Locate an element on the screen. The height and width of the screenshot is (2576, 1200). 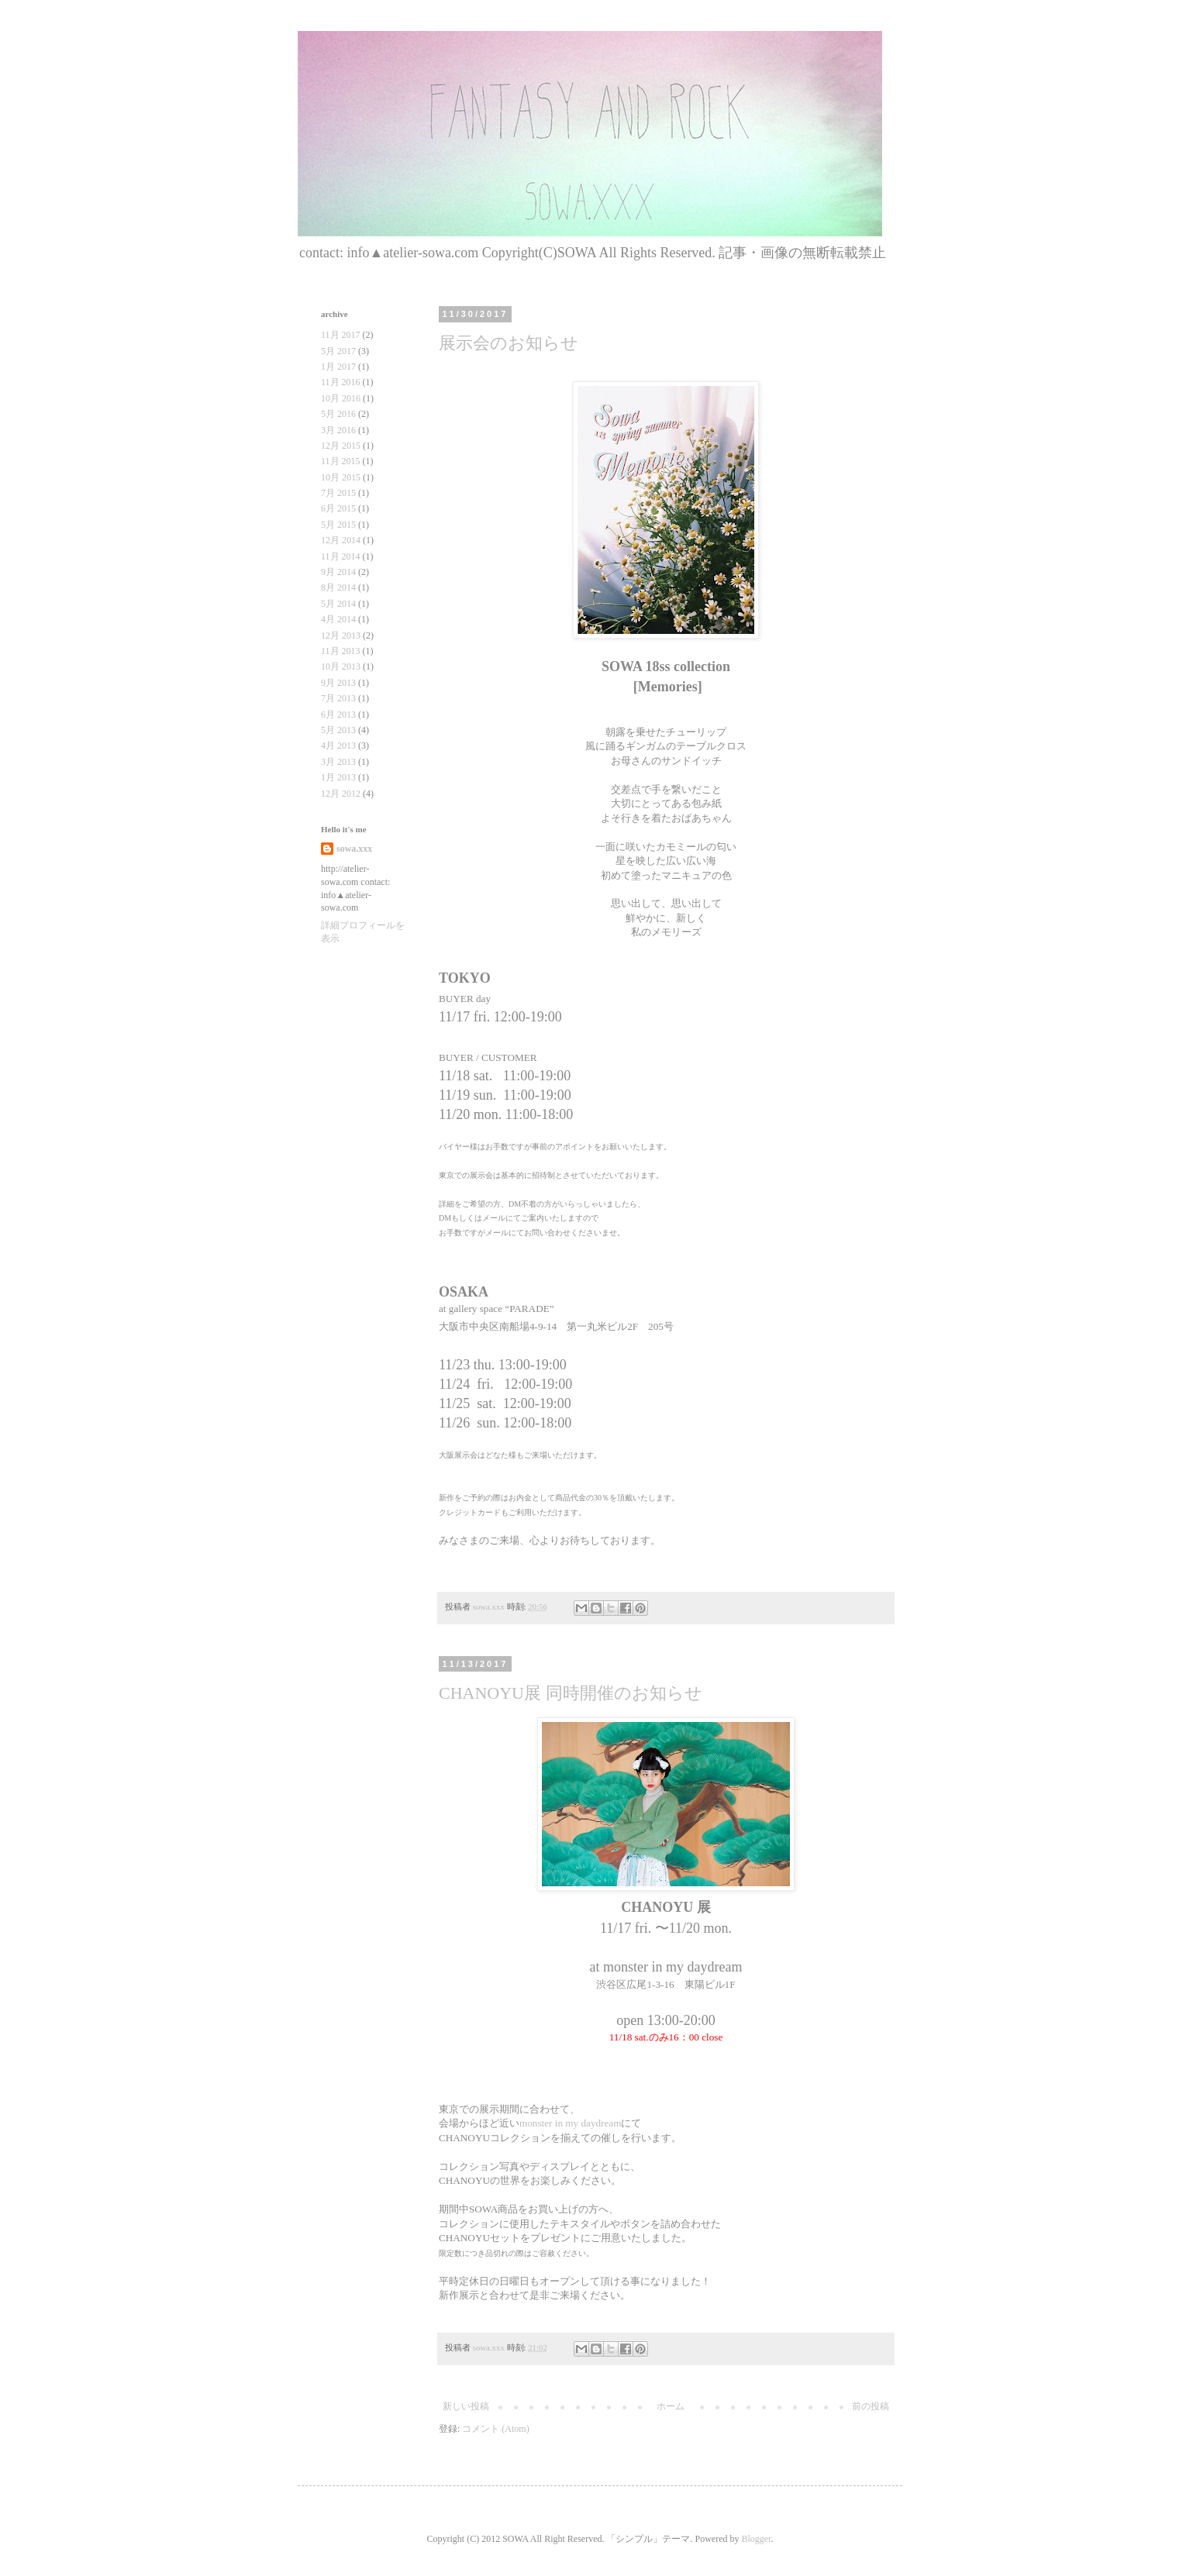
11月 2013 is located at coordinates (340, 651).